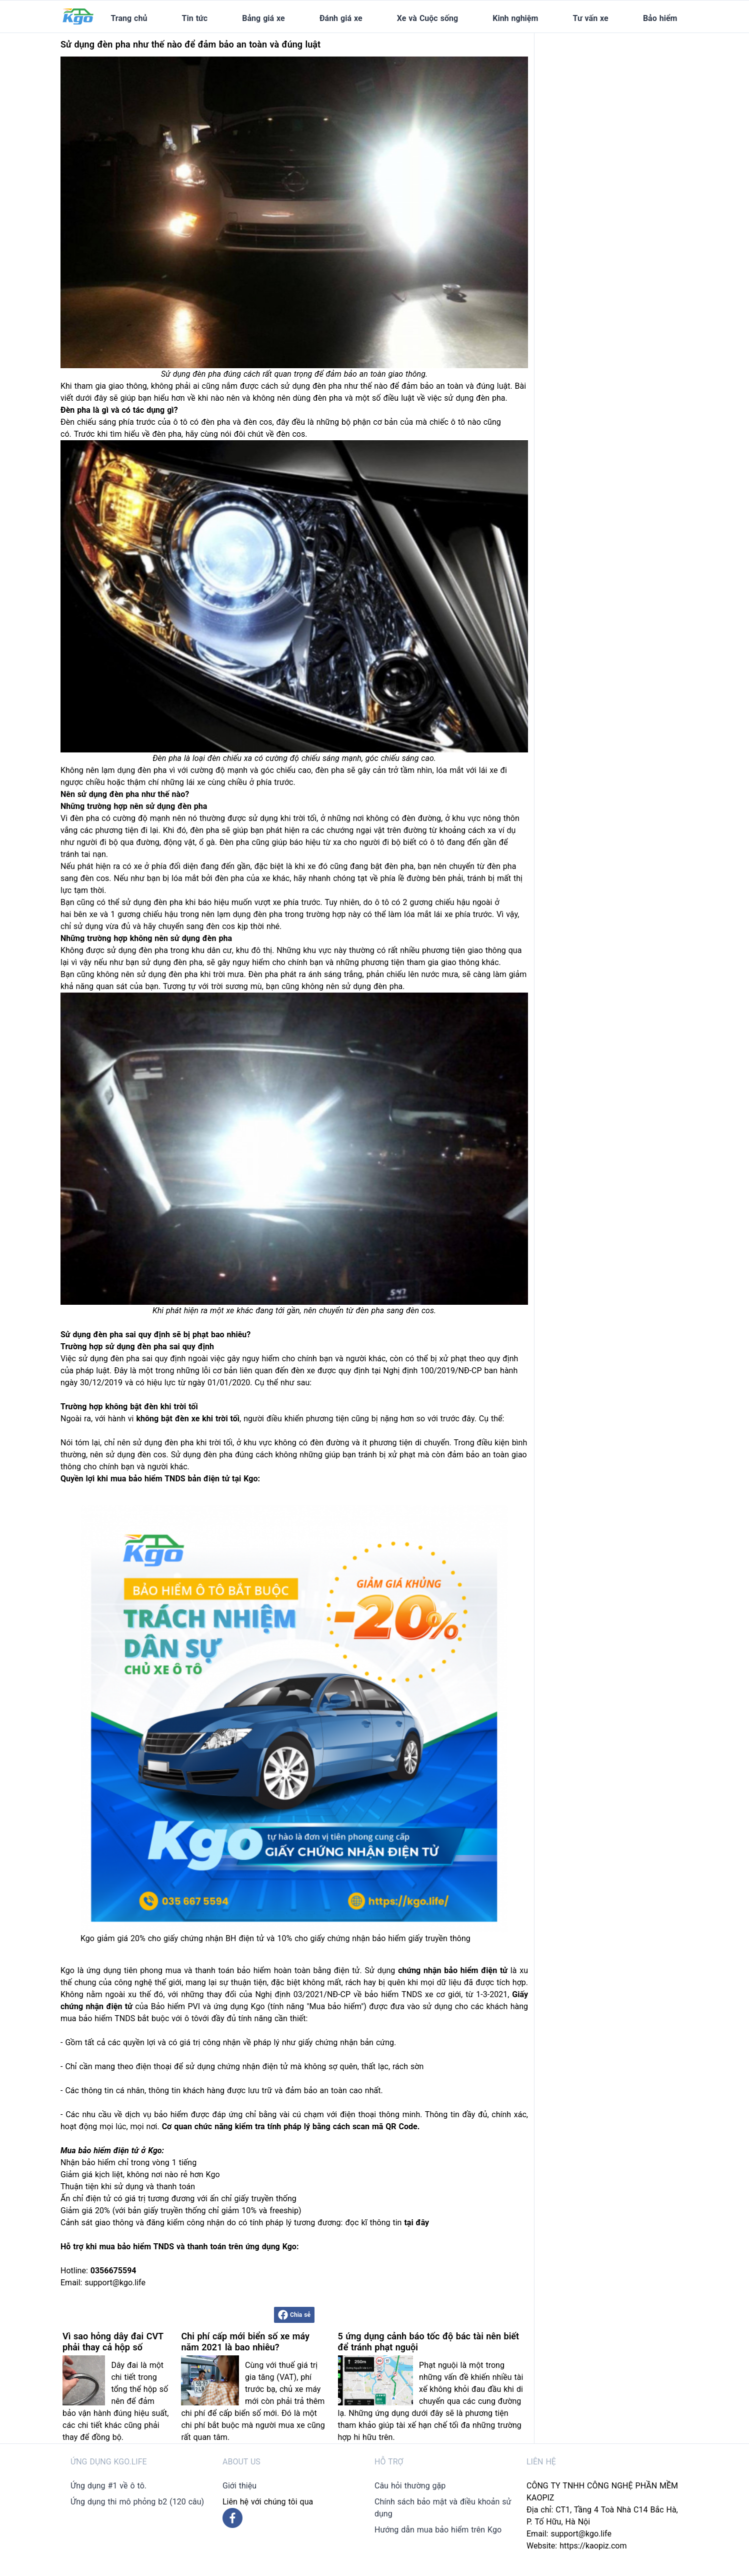 The image size is (749, 2576). I want to click on Ứng dụng thi mô phỏng b2 (120 câu), so click(137, 2501).